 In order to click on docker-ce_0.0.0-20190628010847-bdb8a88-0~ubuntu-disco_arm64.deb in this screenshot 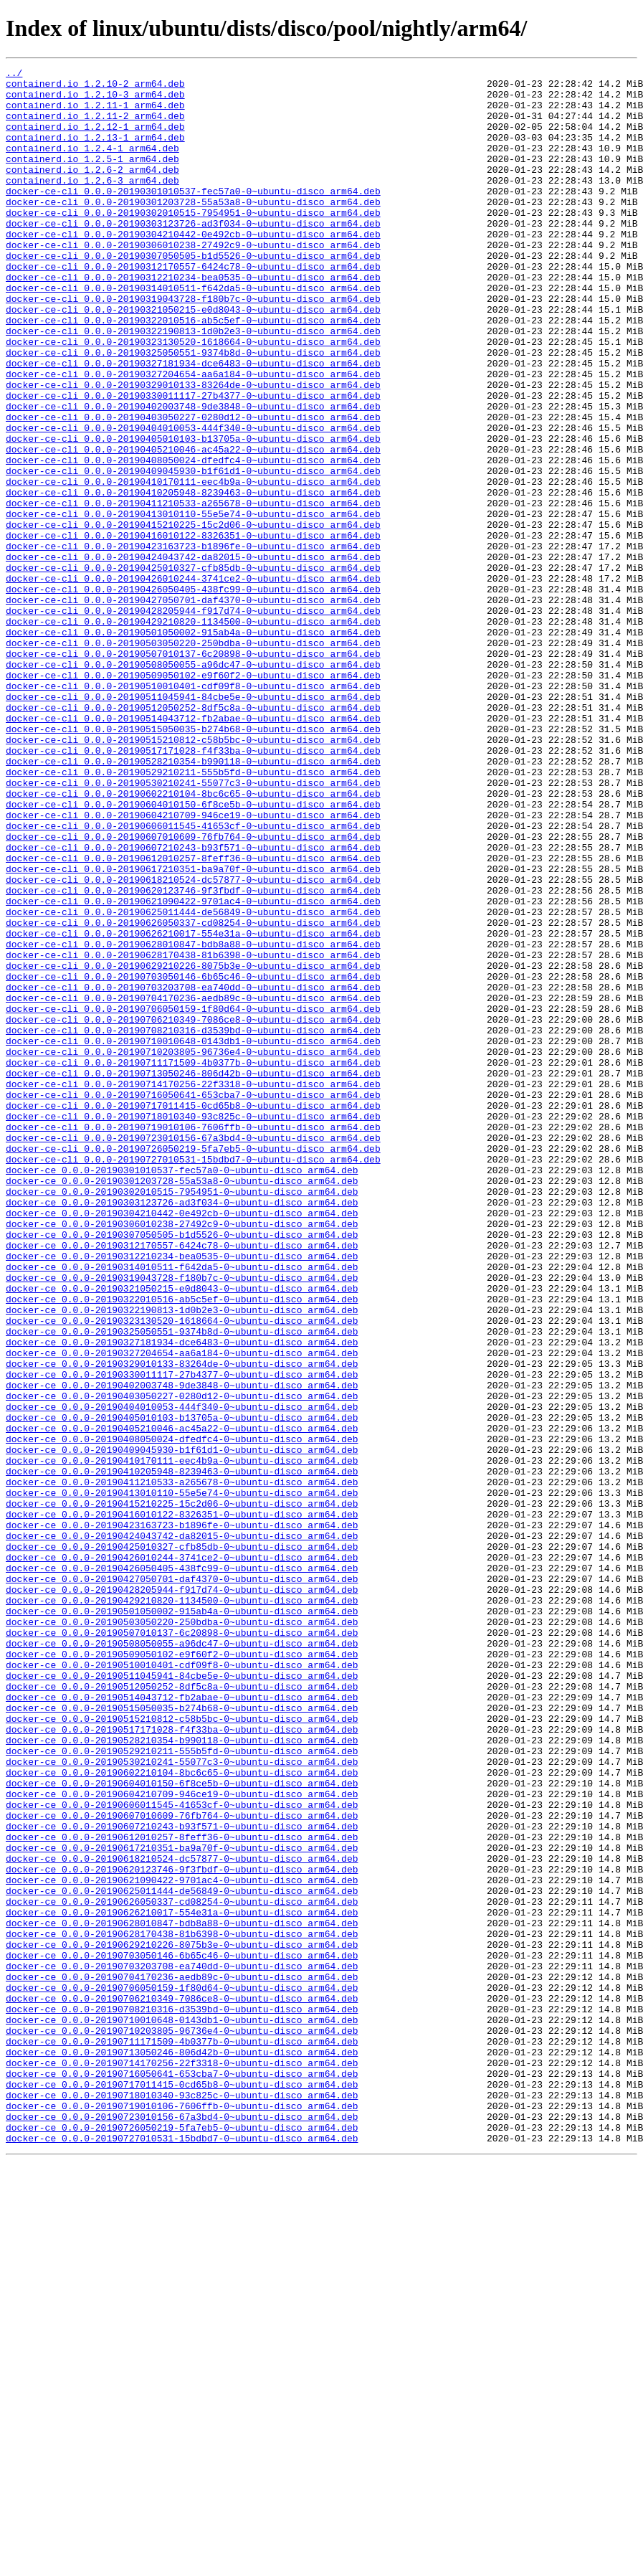, I will do `click(182, 2294)`.